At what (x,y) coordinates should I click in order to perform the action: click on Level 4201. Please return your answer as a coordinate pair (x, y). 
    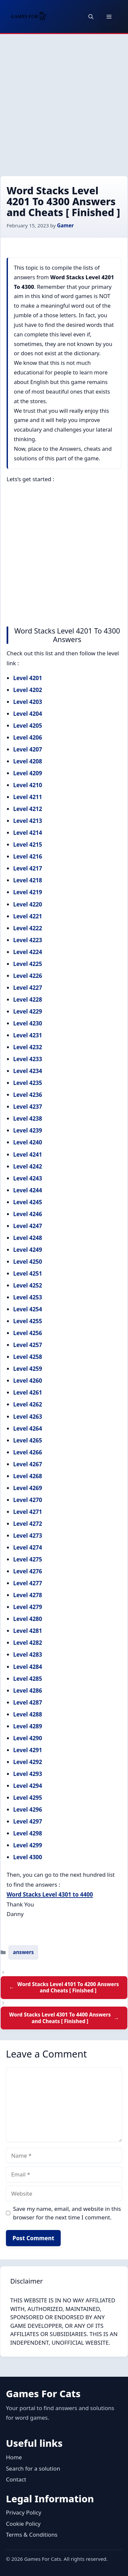
    Looking at the image, I should click on (27, 678).